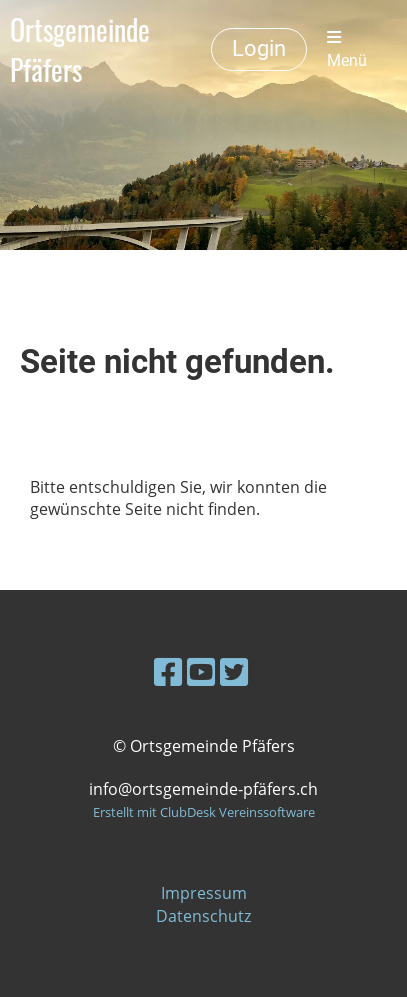 The width and height of the screenshot is (407, 997). I want to click on Ortsgemeinde Pfäfers, so click(80, 50).